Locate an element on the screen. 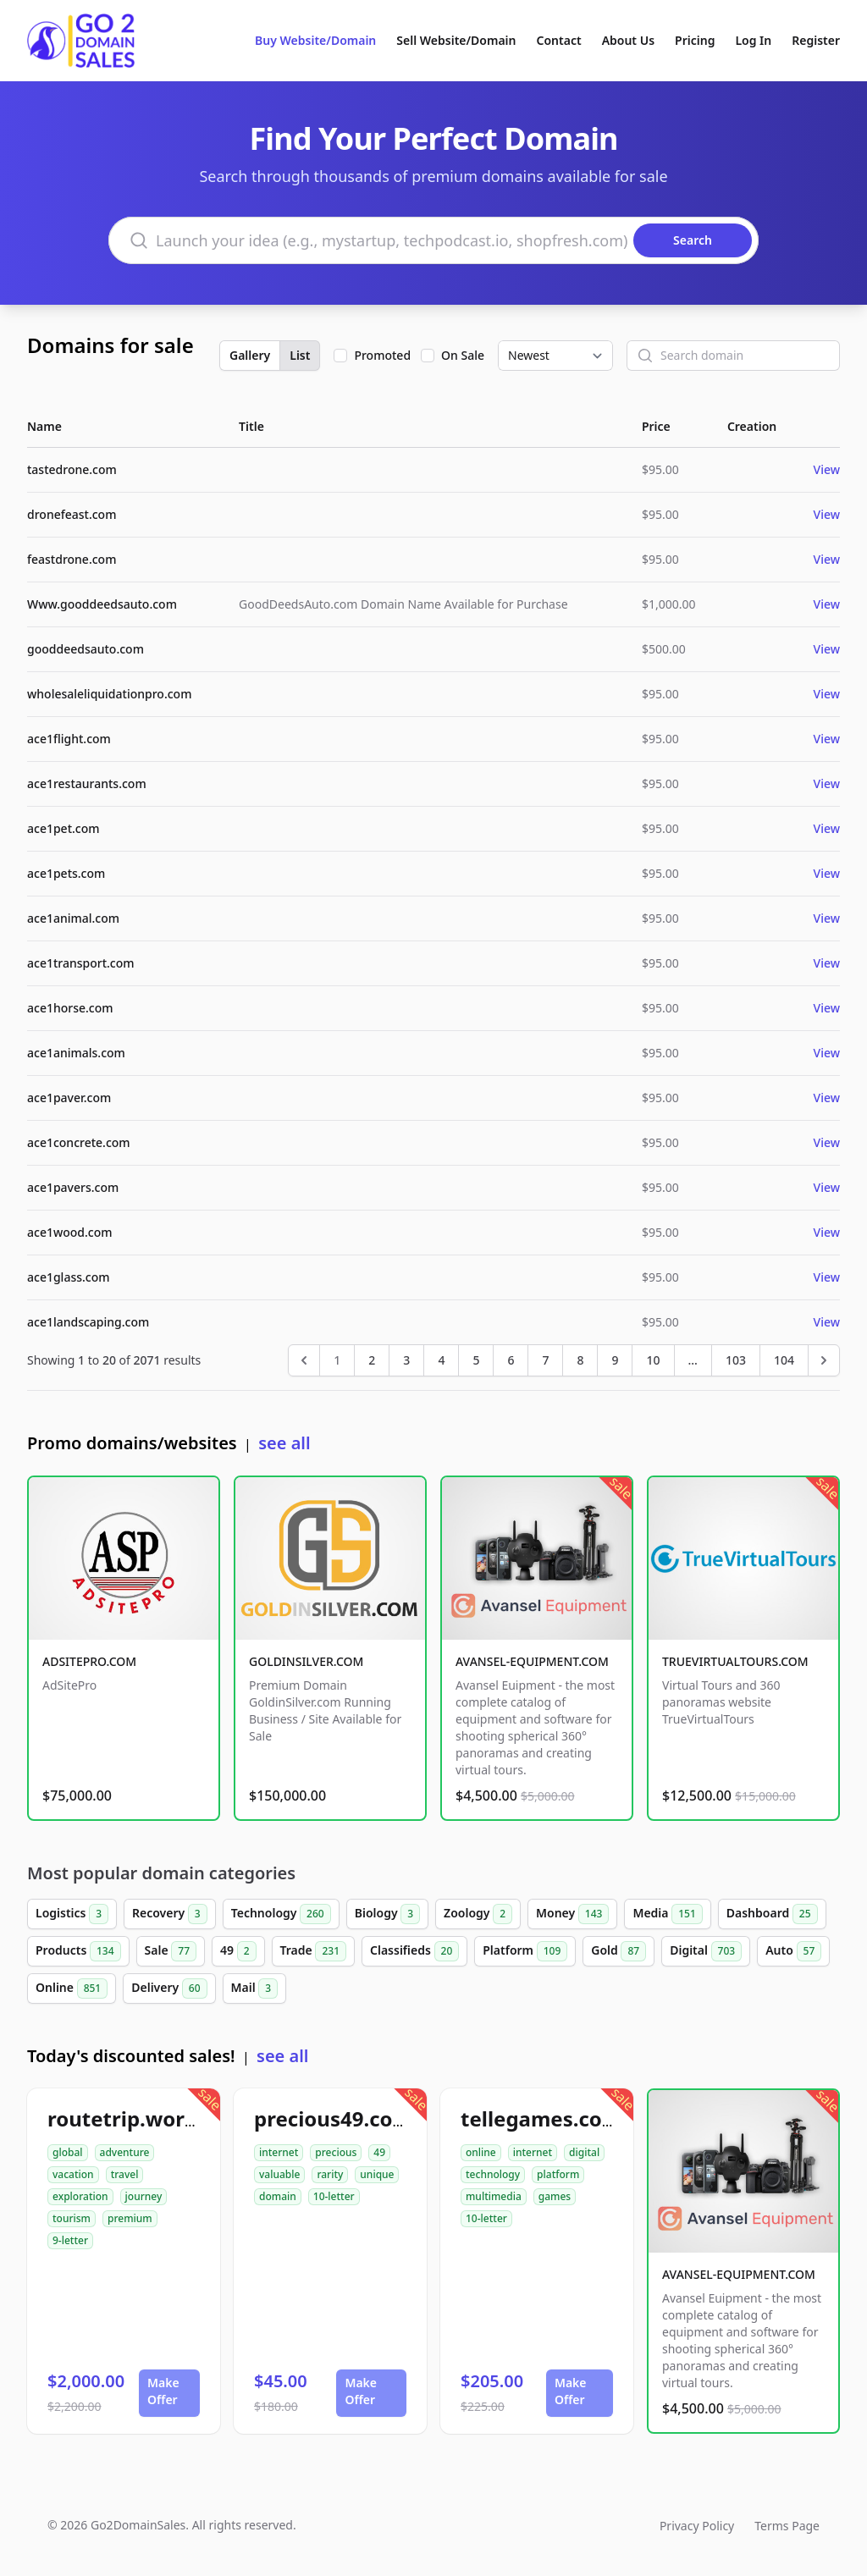  Platform is located at coordinates (525, 1951).